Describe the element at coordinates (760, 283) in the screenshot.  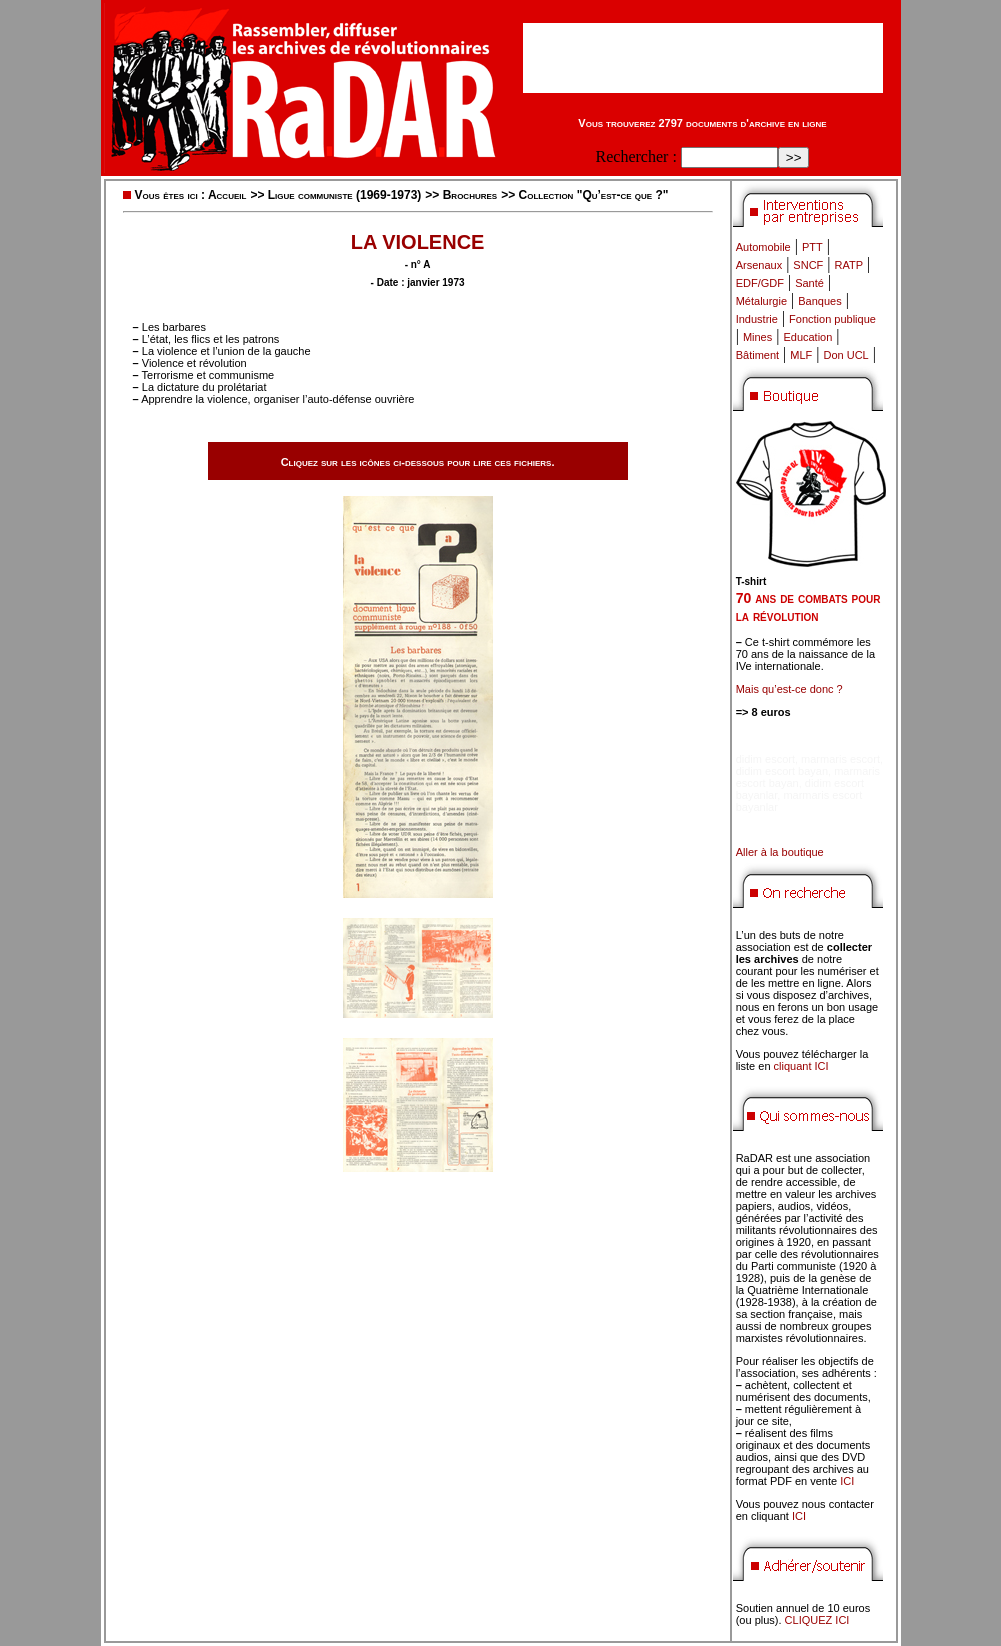
I see `EDF/GDF` at that location.